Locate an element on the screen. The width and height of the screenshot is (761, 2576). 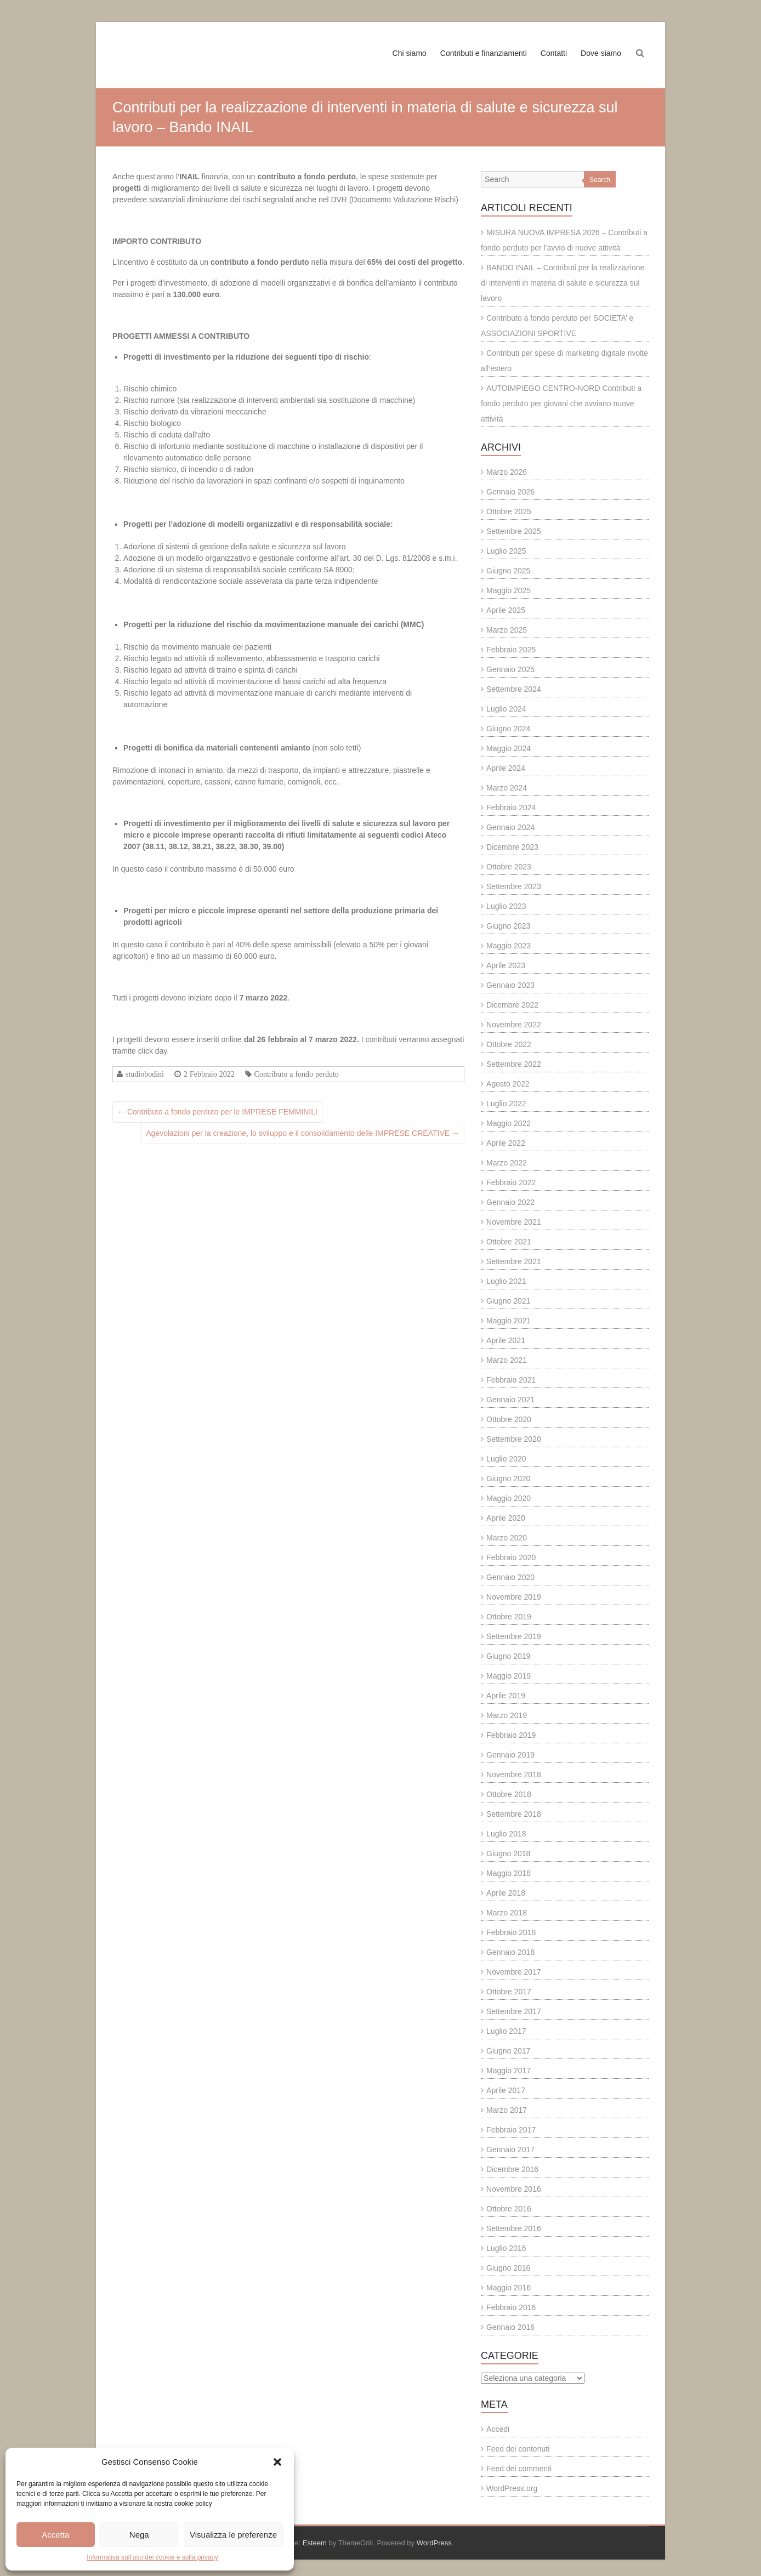
[button] is located at coordinates (277, 2461).